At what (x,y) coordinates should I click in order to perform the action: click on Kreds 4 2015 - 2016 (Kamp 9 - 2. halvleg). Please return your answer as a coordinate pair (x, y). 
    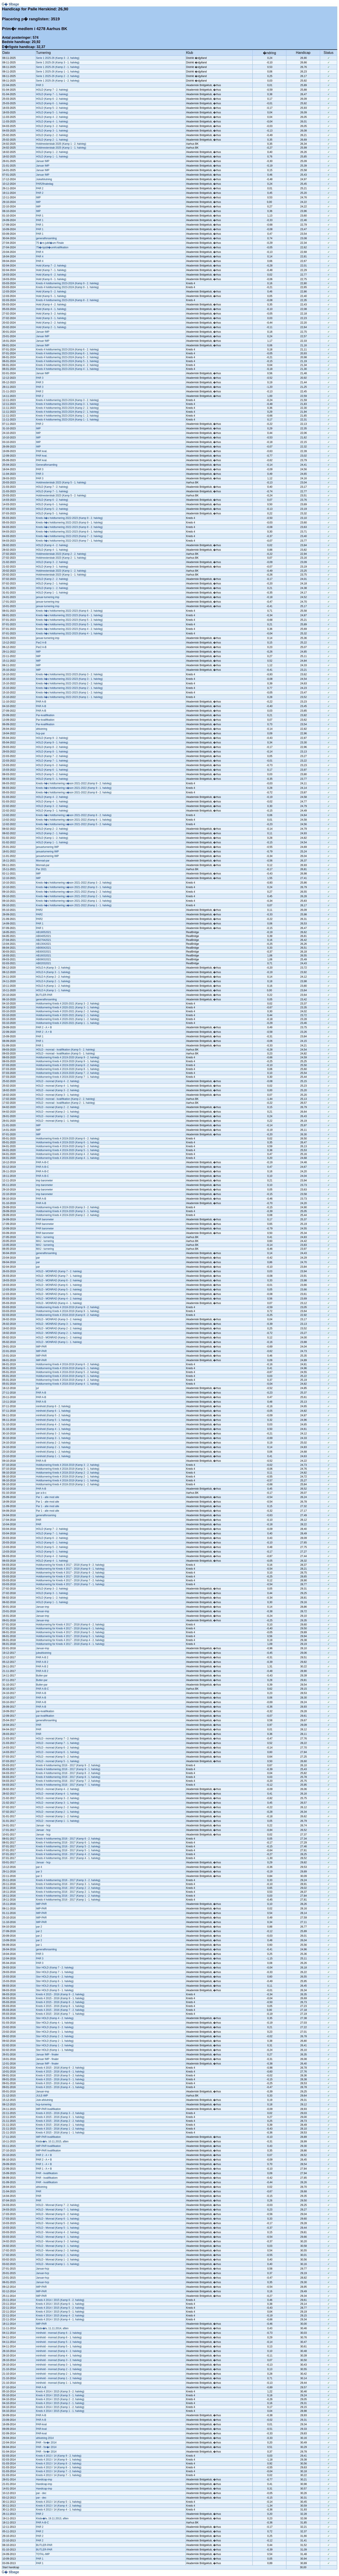
    Looking at the image, I should click on (60, 1994).